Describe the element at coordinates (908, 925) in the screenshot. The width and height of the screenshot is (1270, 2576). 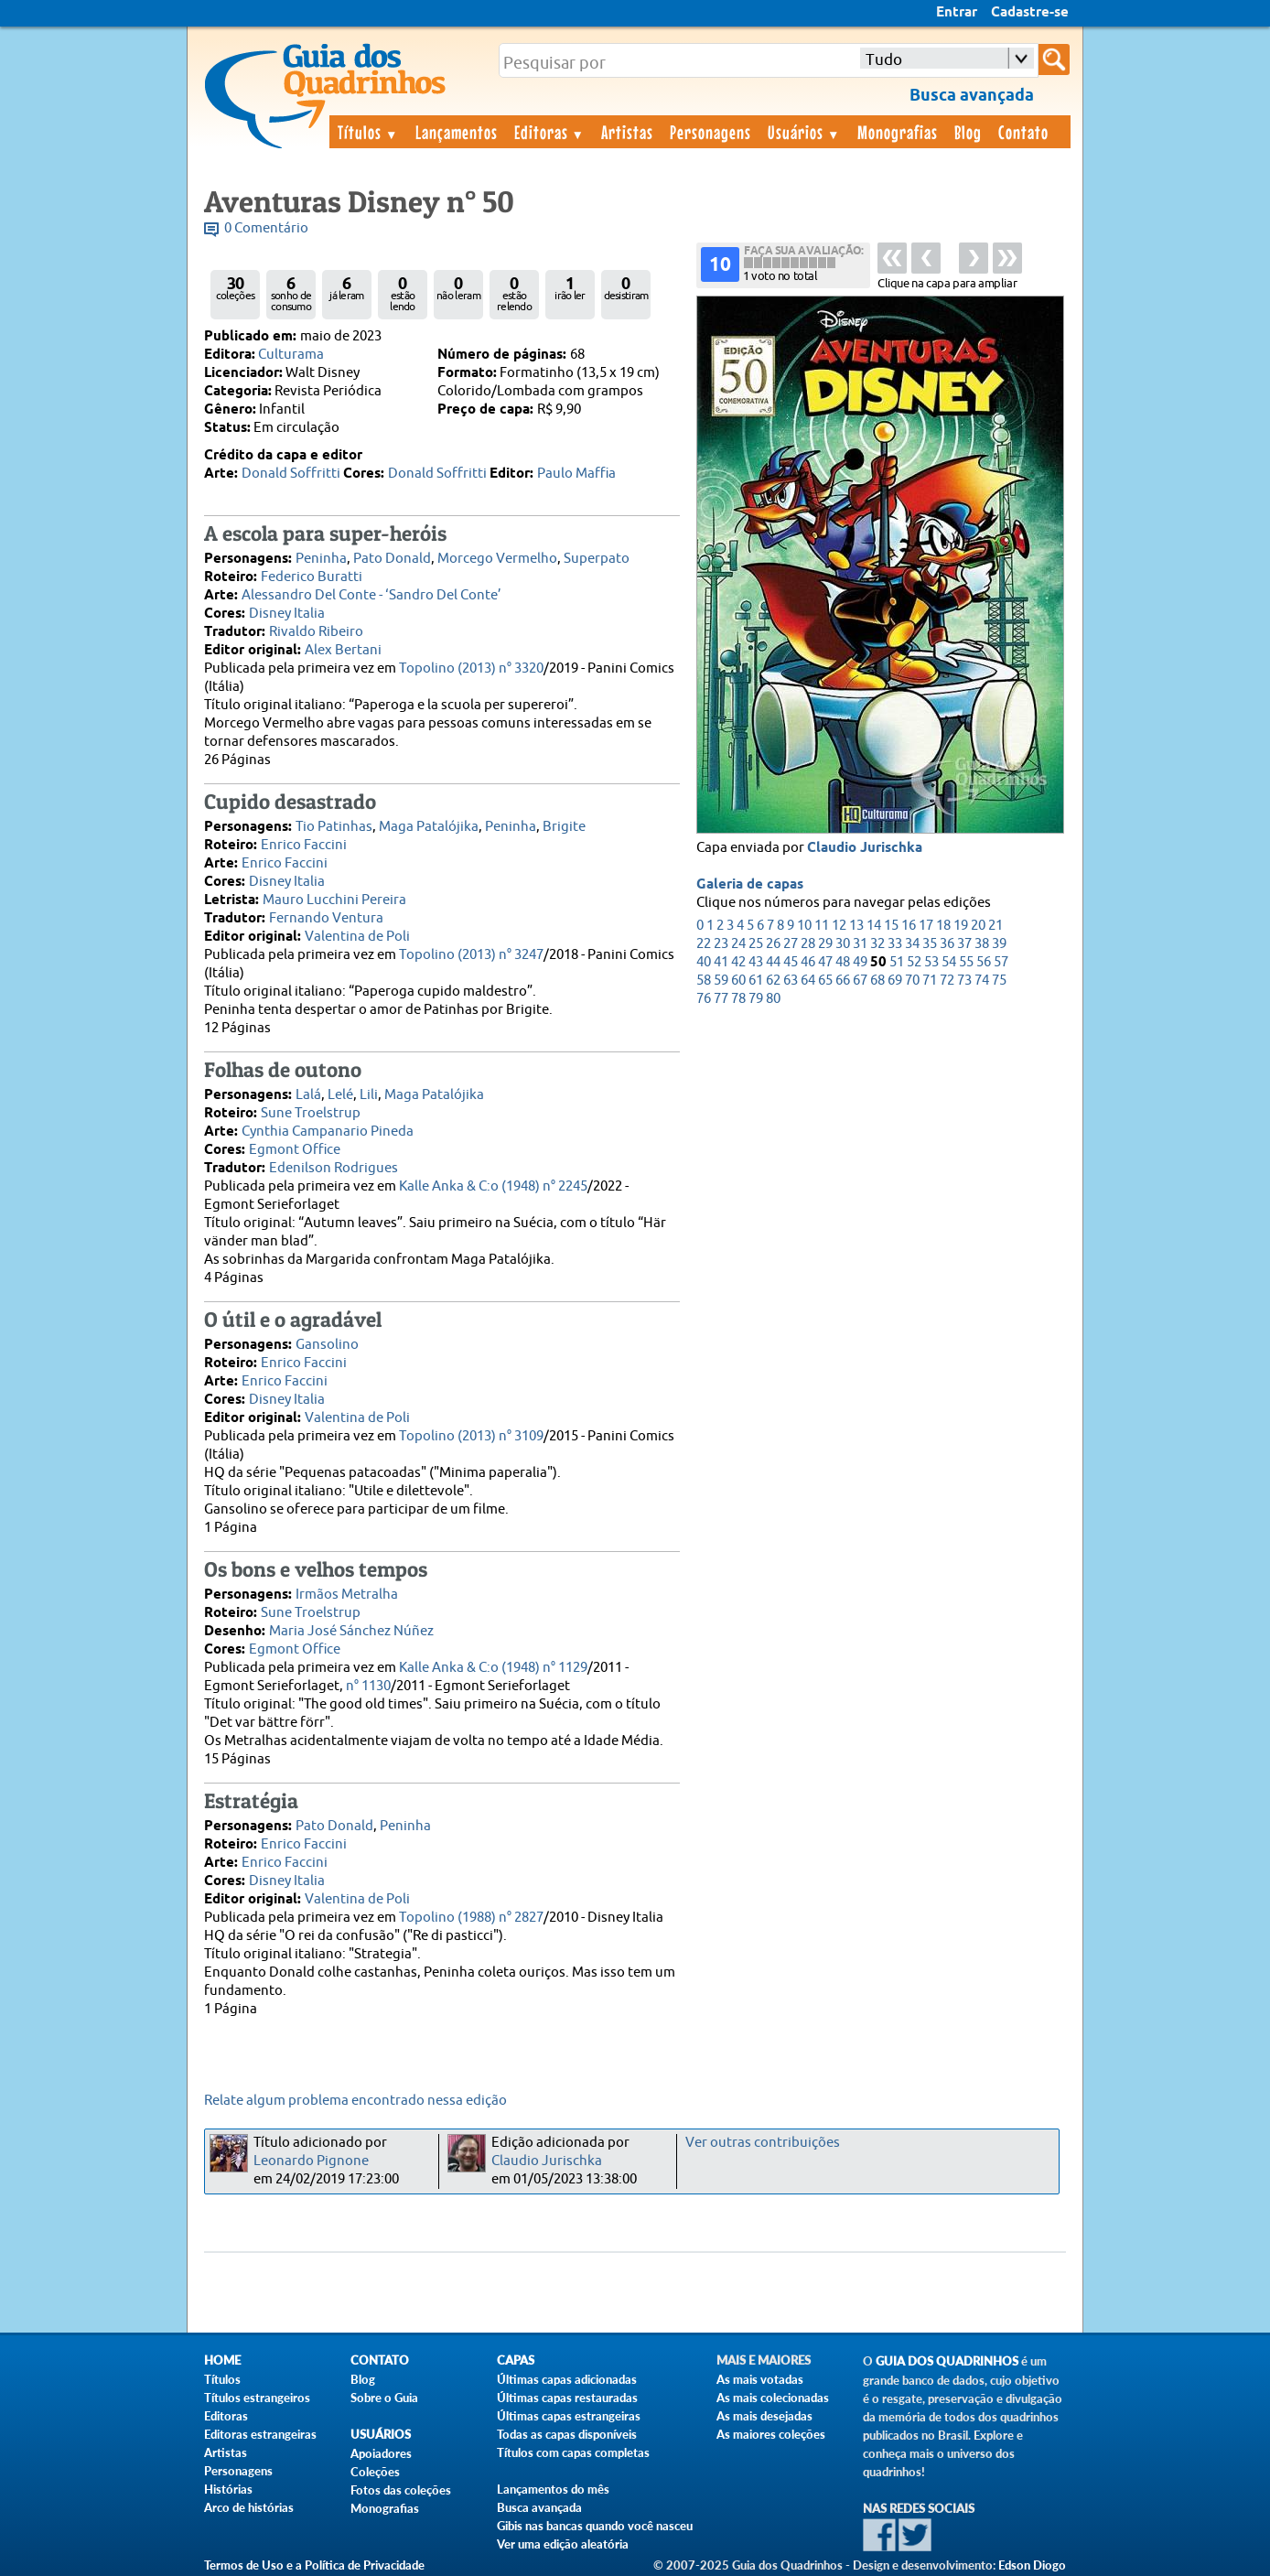
I see `16` at that location.